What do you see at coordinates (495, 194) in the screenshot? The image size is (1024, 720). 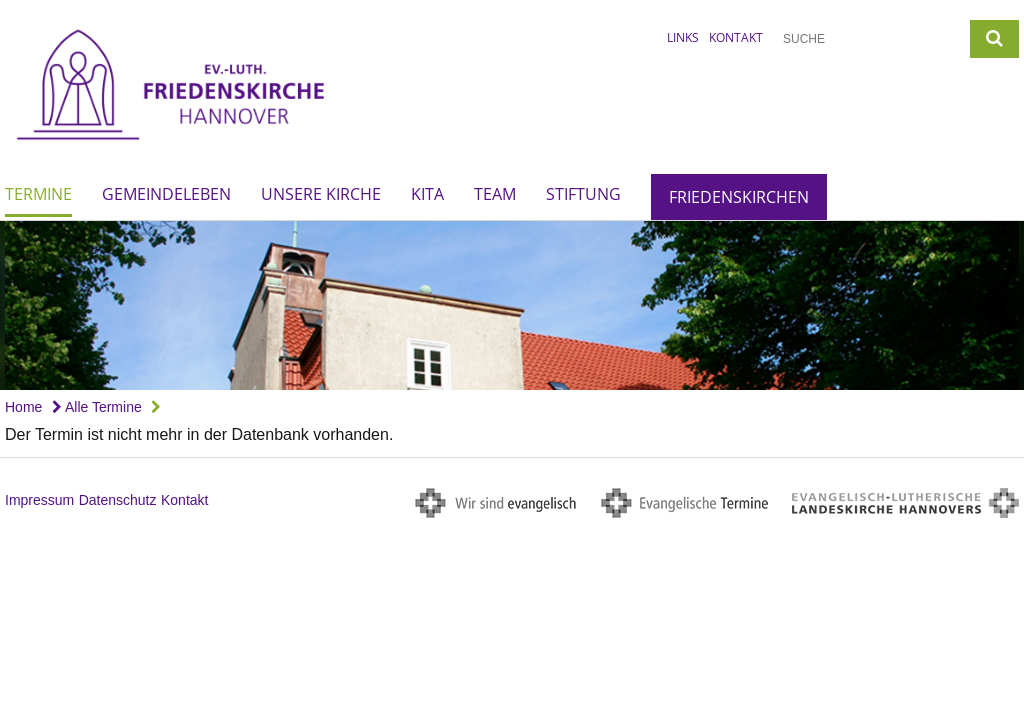 I see `Team` at bounding box center [495, 194].